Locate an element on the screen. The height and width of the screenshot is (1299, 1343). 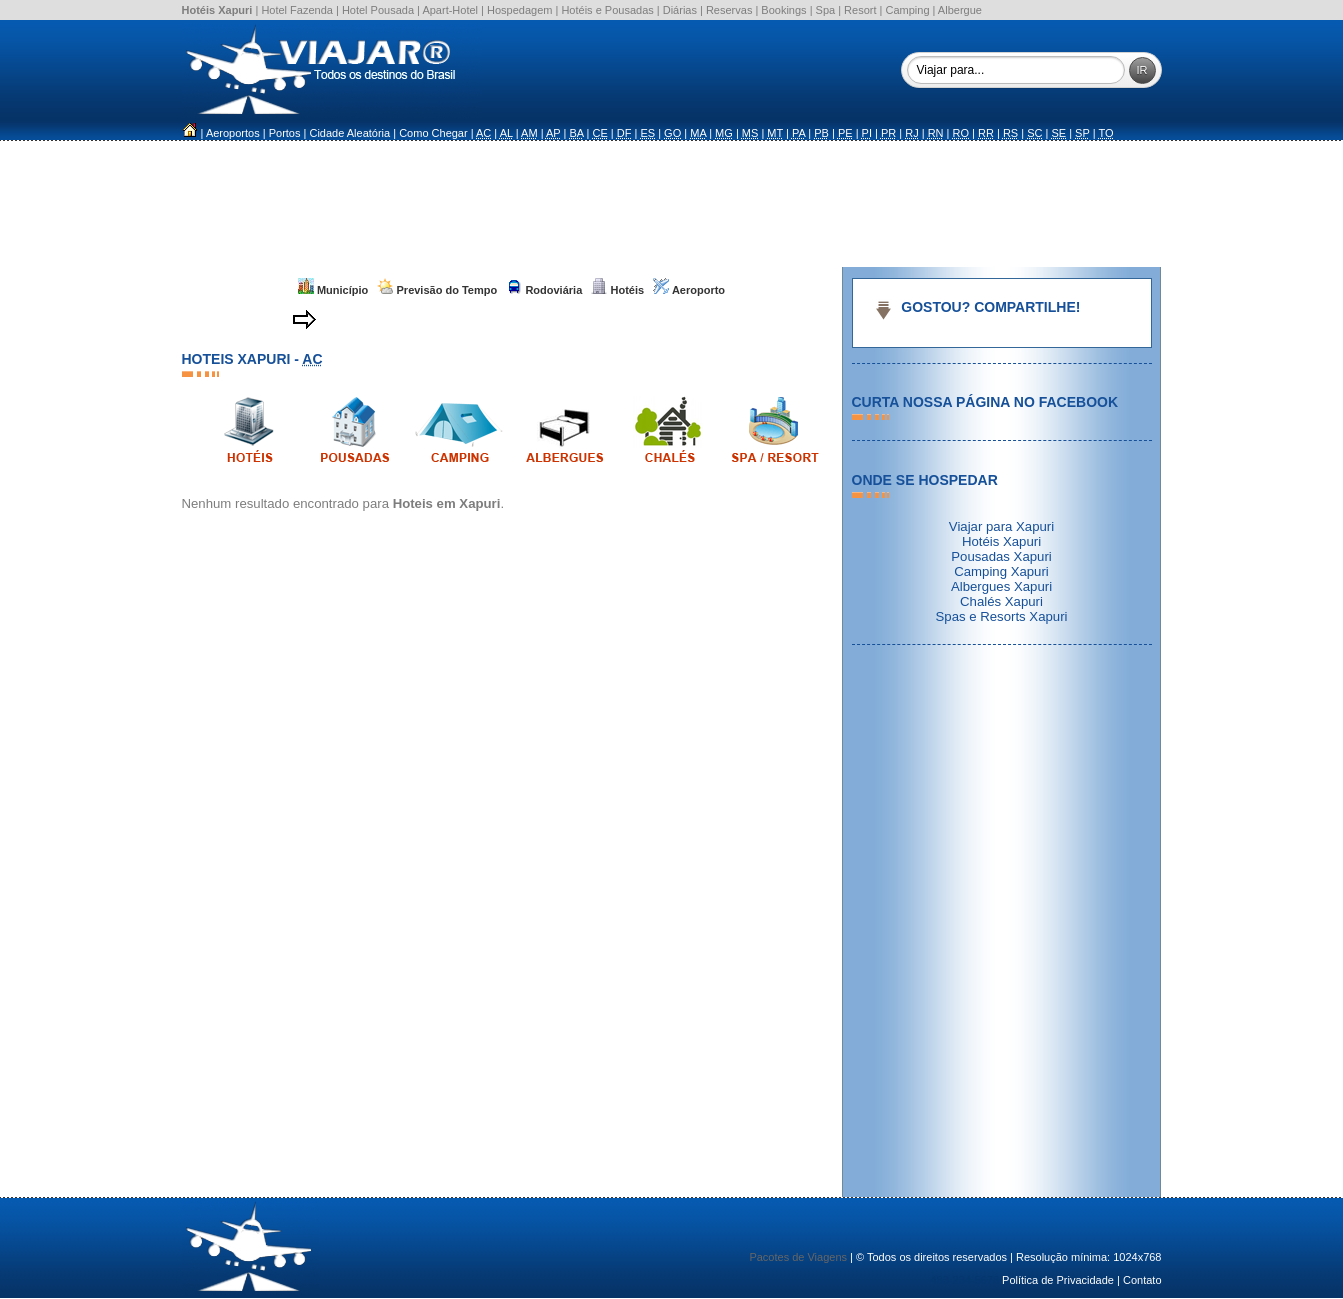
Aeroporto is located at coordinates (689, 290).